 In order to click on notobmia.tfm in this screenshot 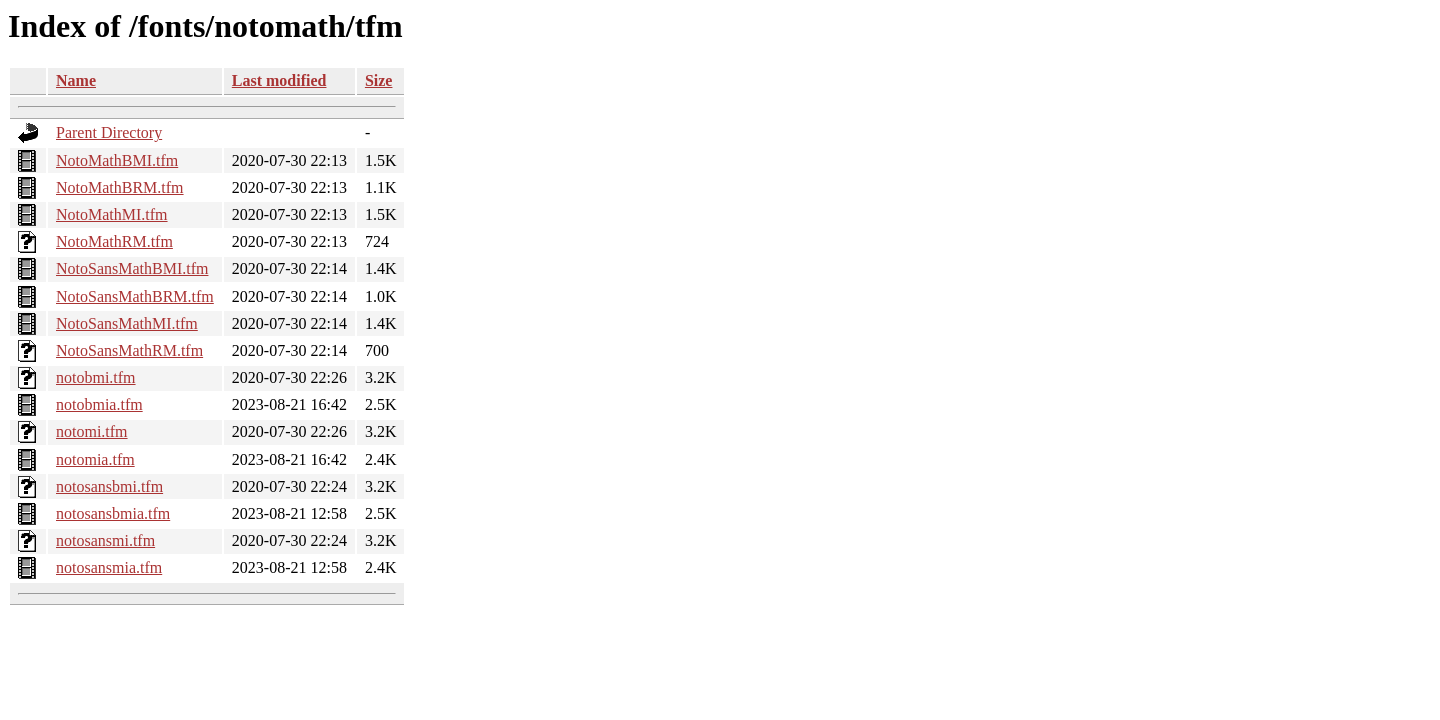, I will do `click(99, 404)`.